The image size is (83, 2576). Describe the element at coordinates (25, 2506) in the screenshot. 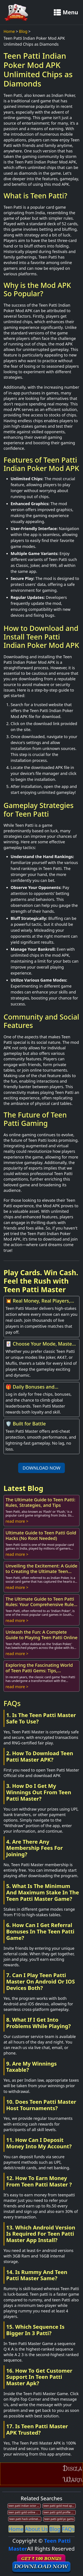

I see `teen patti indian octor dawonlod` at that location.